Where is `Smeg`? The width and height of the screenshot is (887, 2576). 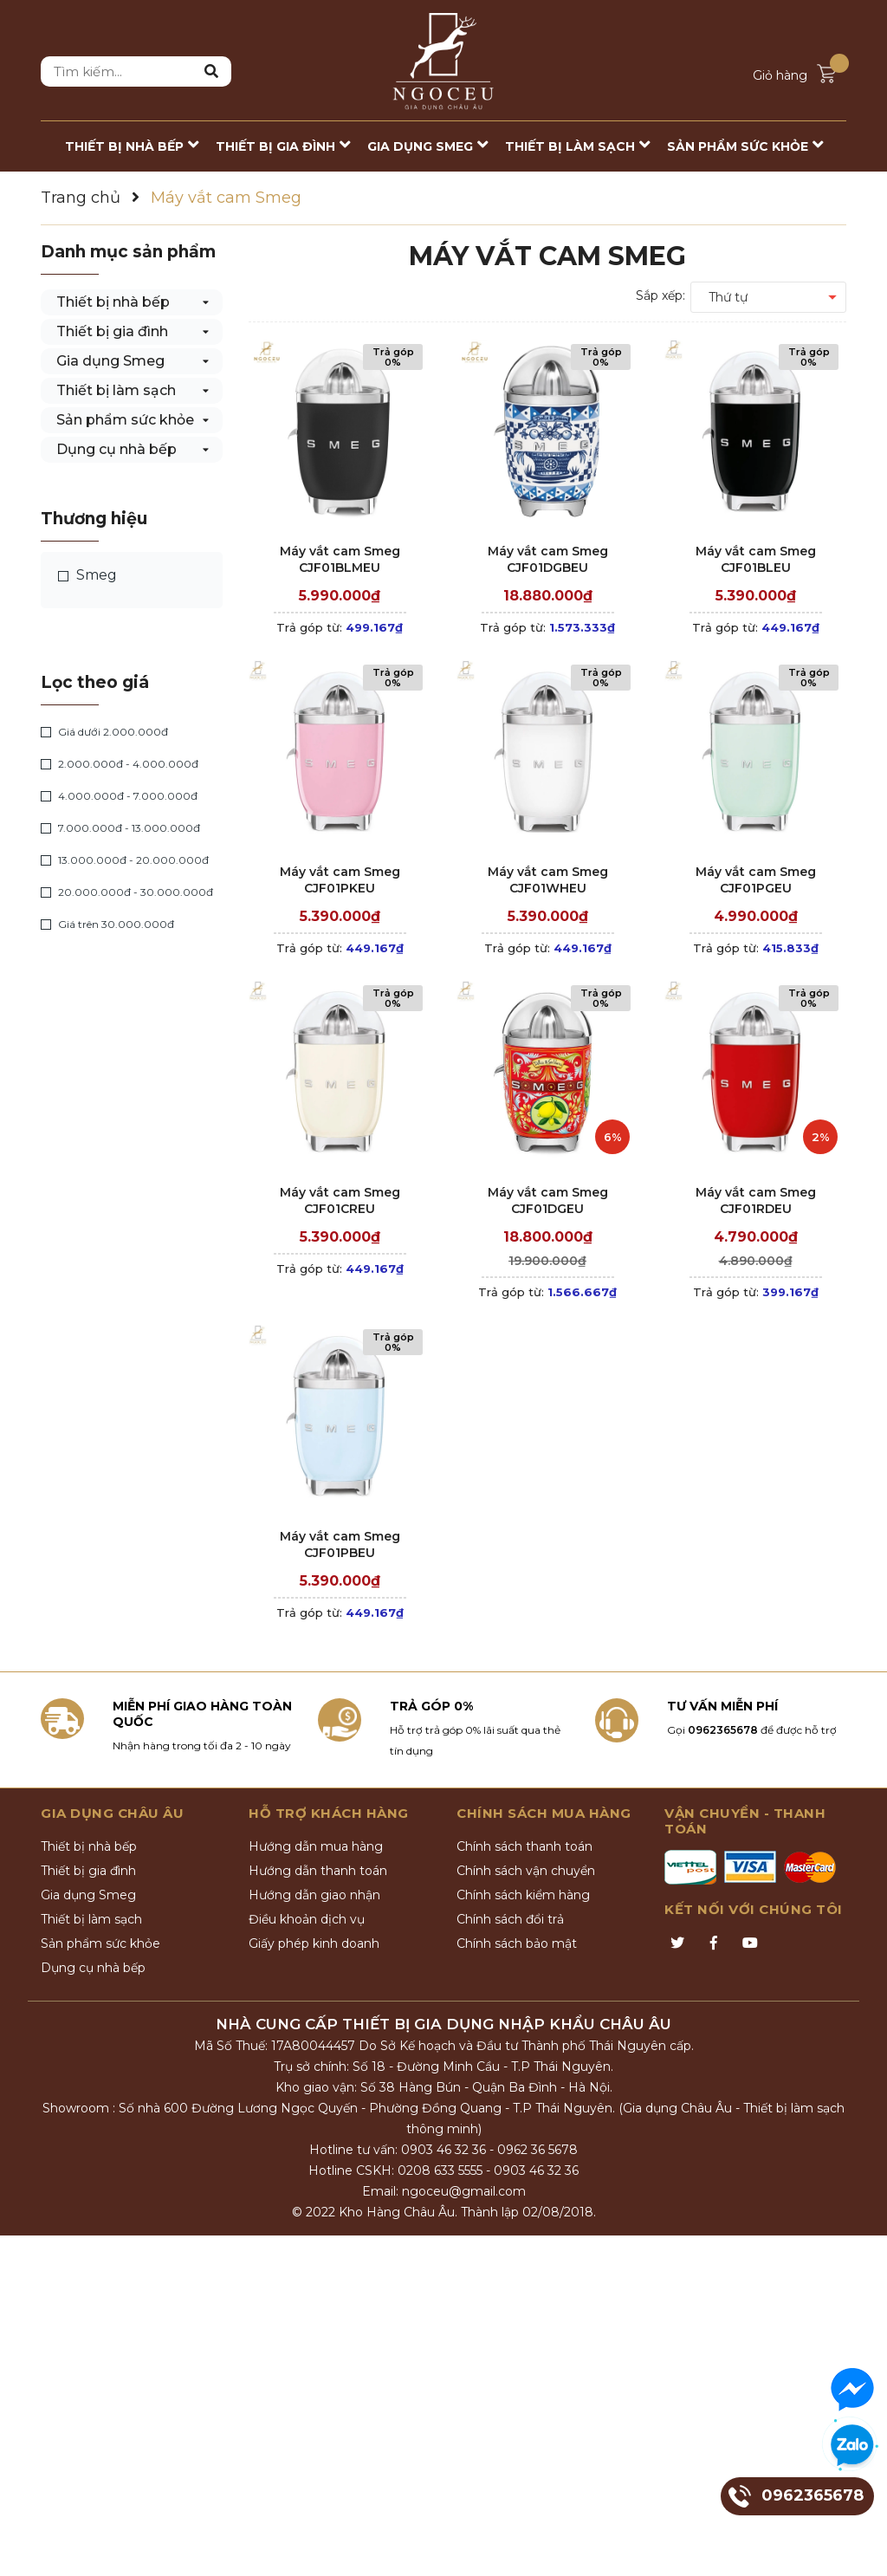
Smeg is located at coordinates (87, 575).